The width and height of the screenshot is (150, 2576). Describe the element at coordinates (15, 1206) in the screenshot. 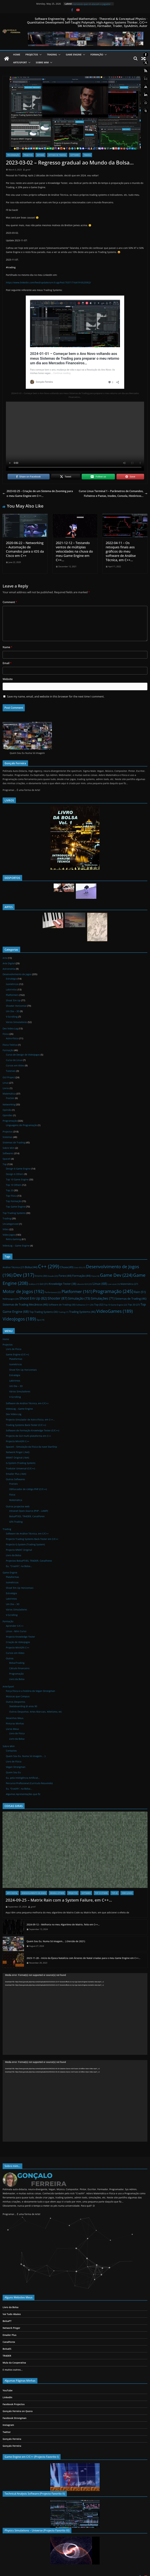

I see `Top Game Engine` at that location.